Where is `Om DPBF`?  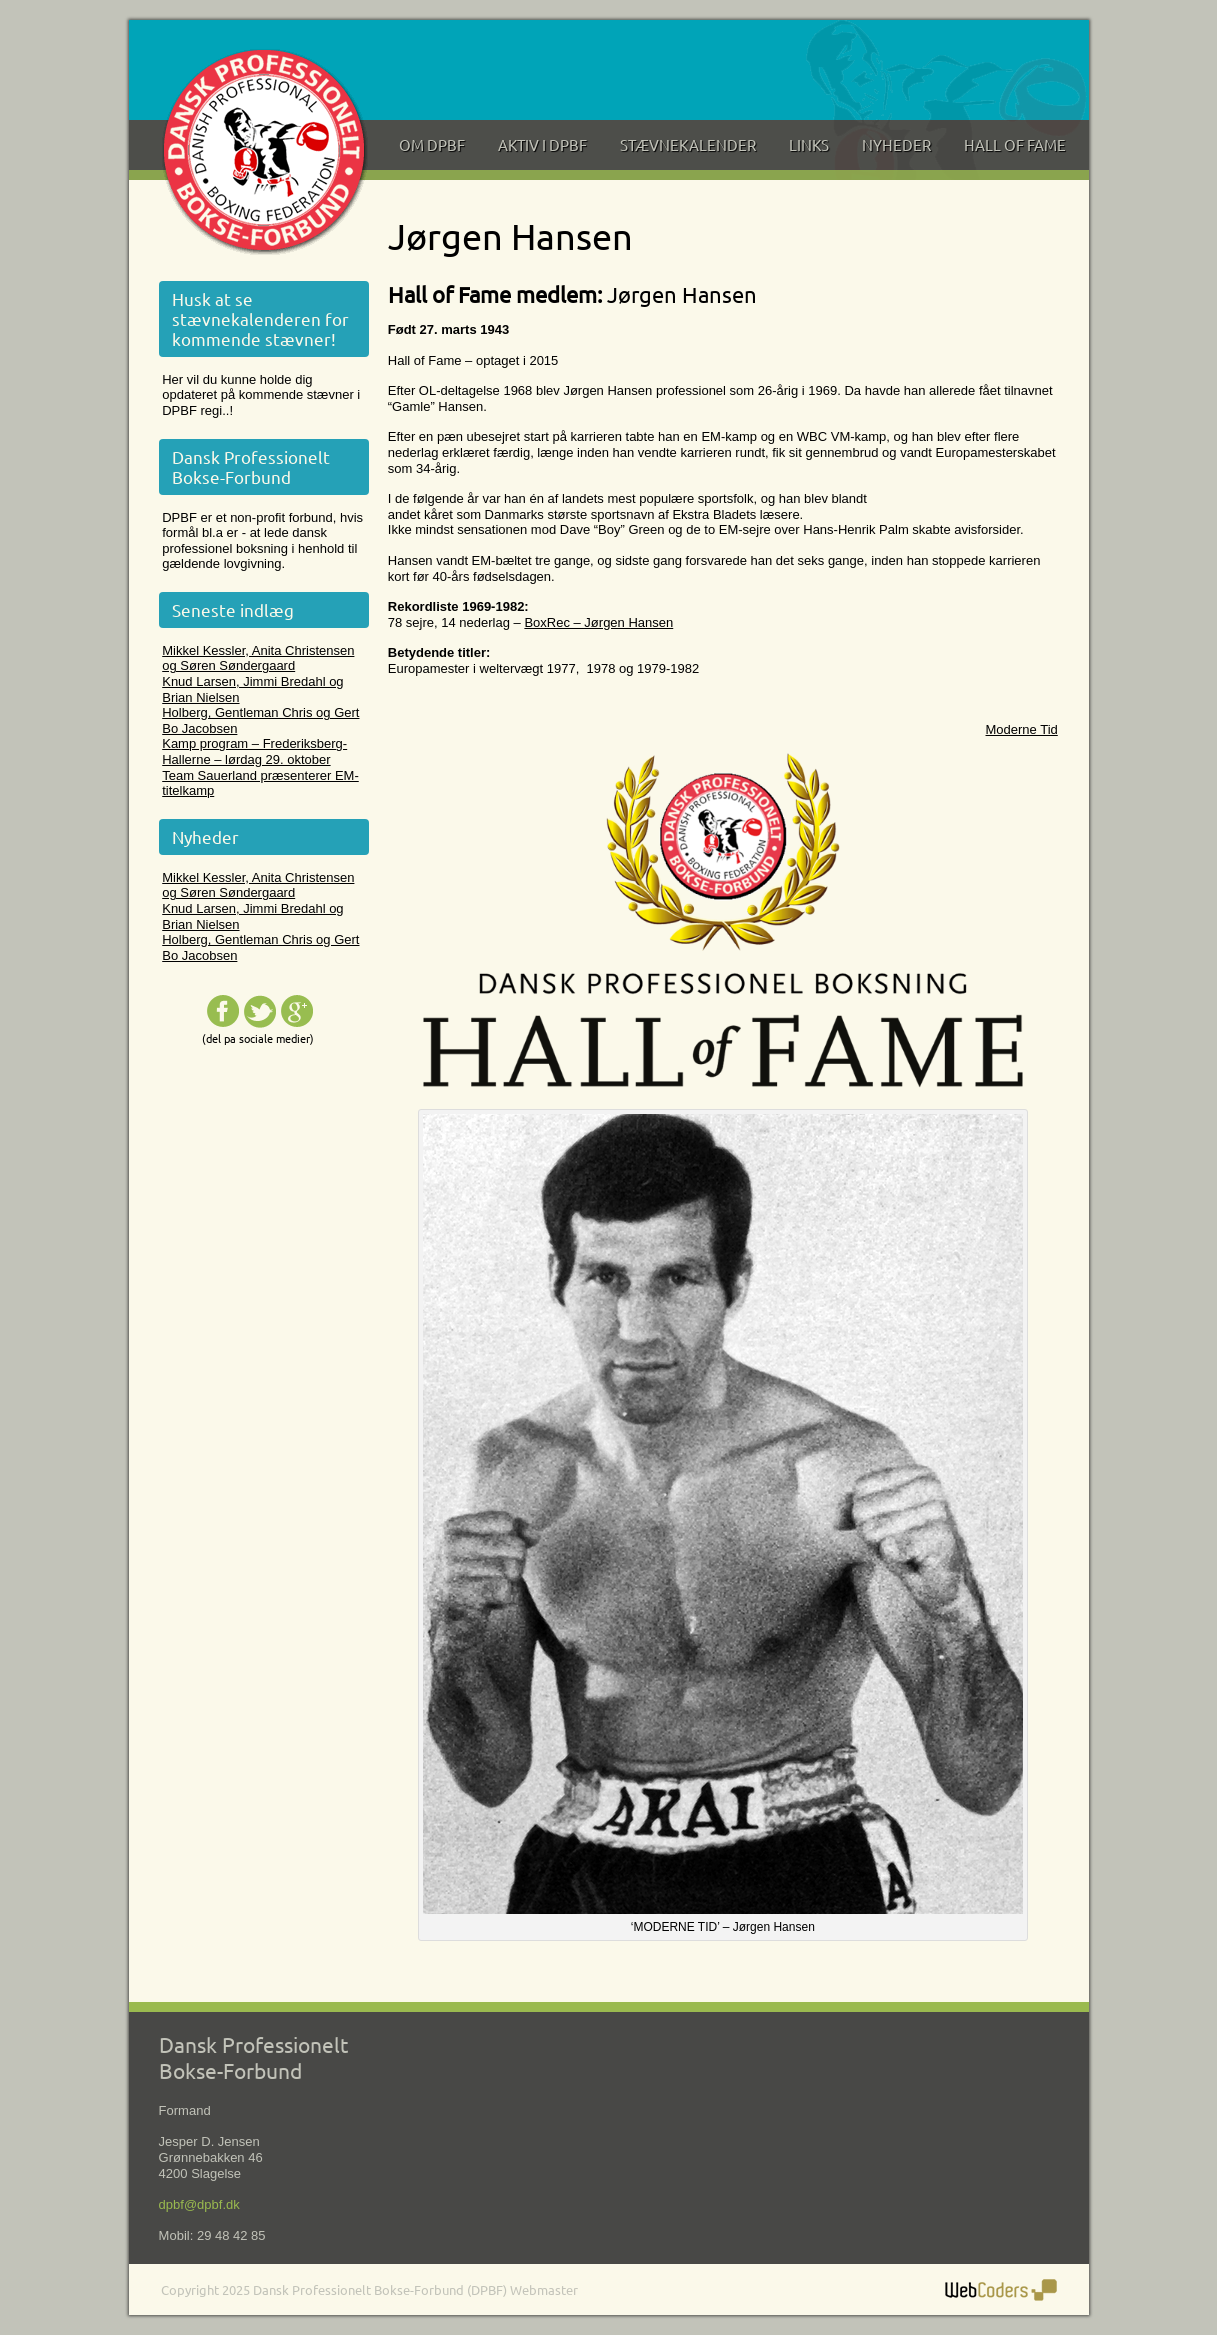 Om DPBF is located at coordinates (432, 144).